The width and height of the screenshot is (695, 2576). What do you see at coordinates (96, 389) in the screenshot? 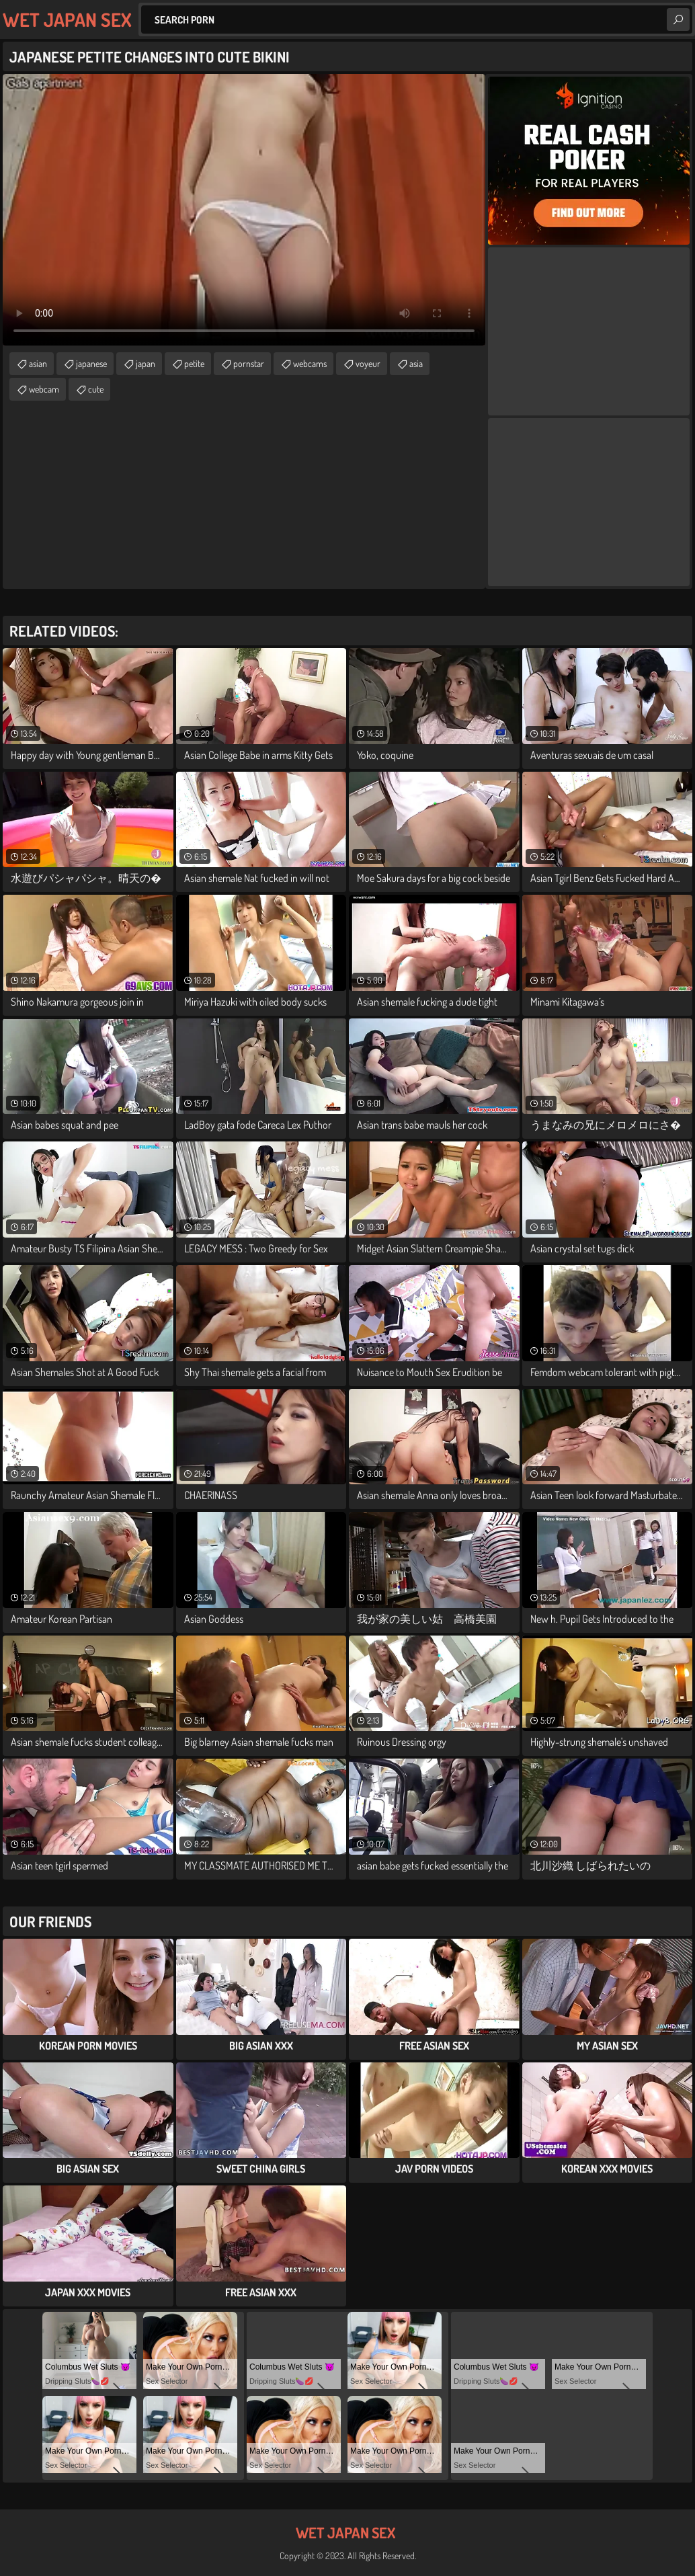
I see `cute` at bounding box center [96, 389].